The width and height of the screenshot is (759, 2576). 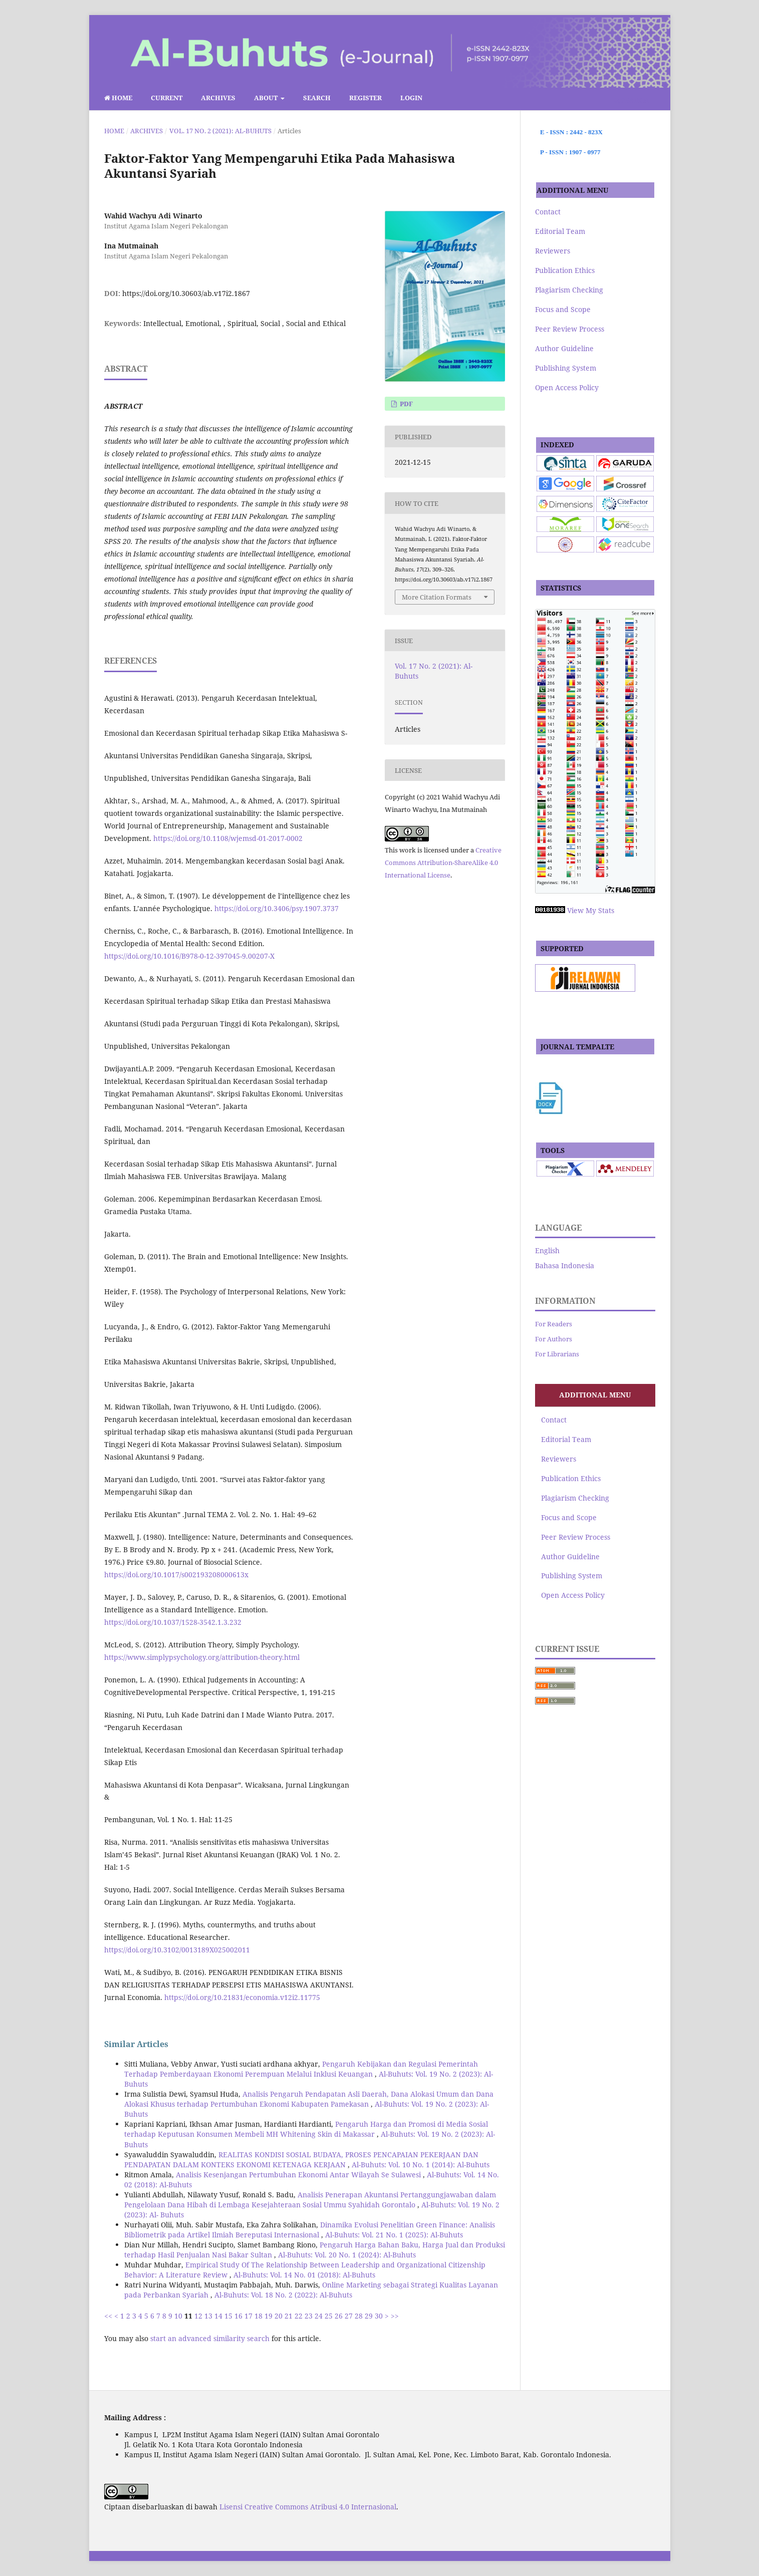 What do you see at coordinates (136, 2044) in the screenshot?
I see `Similar Articles` at bounding box center [136, 2044].